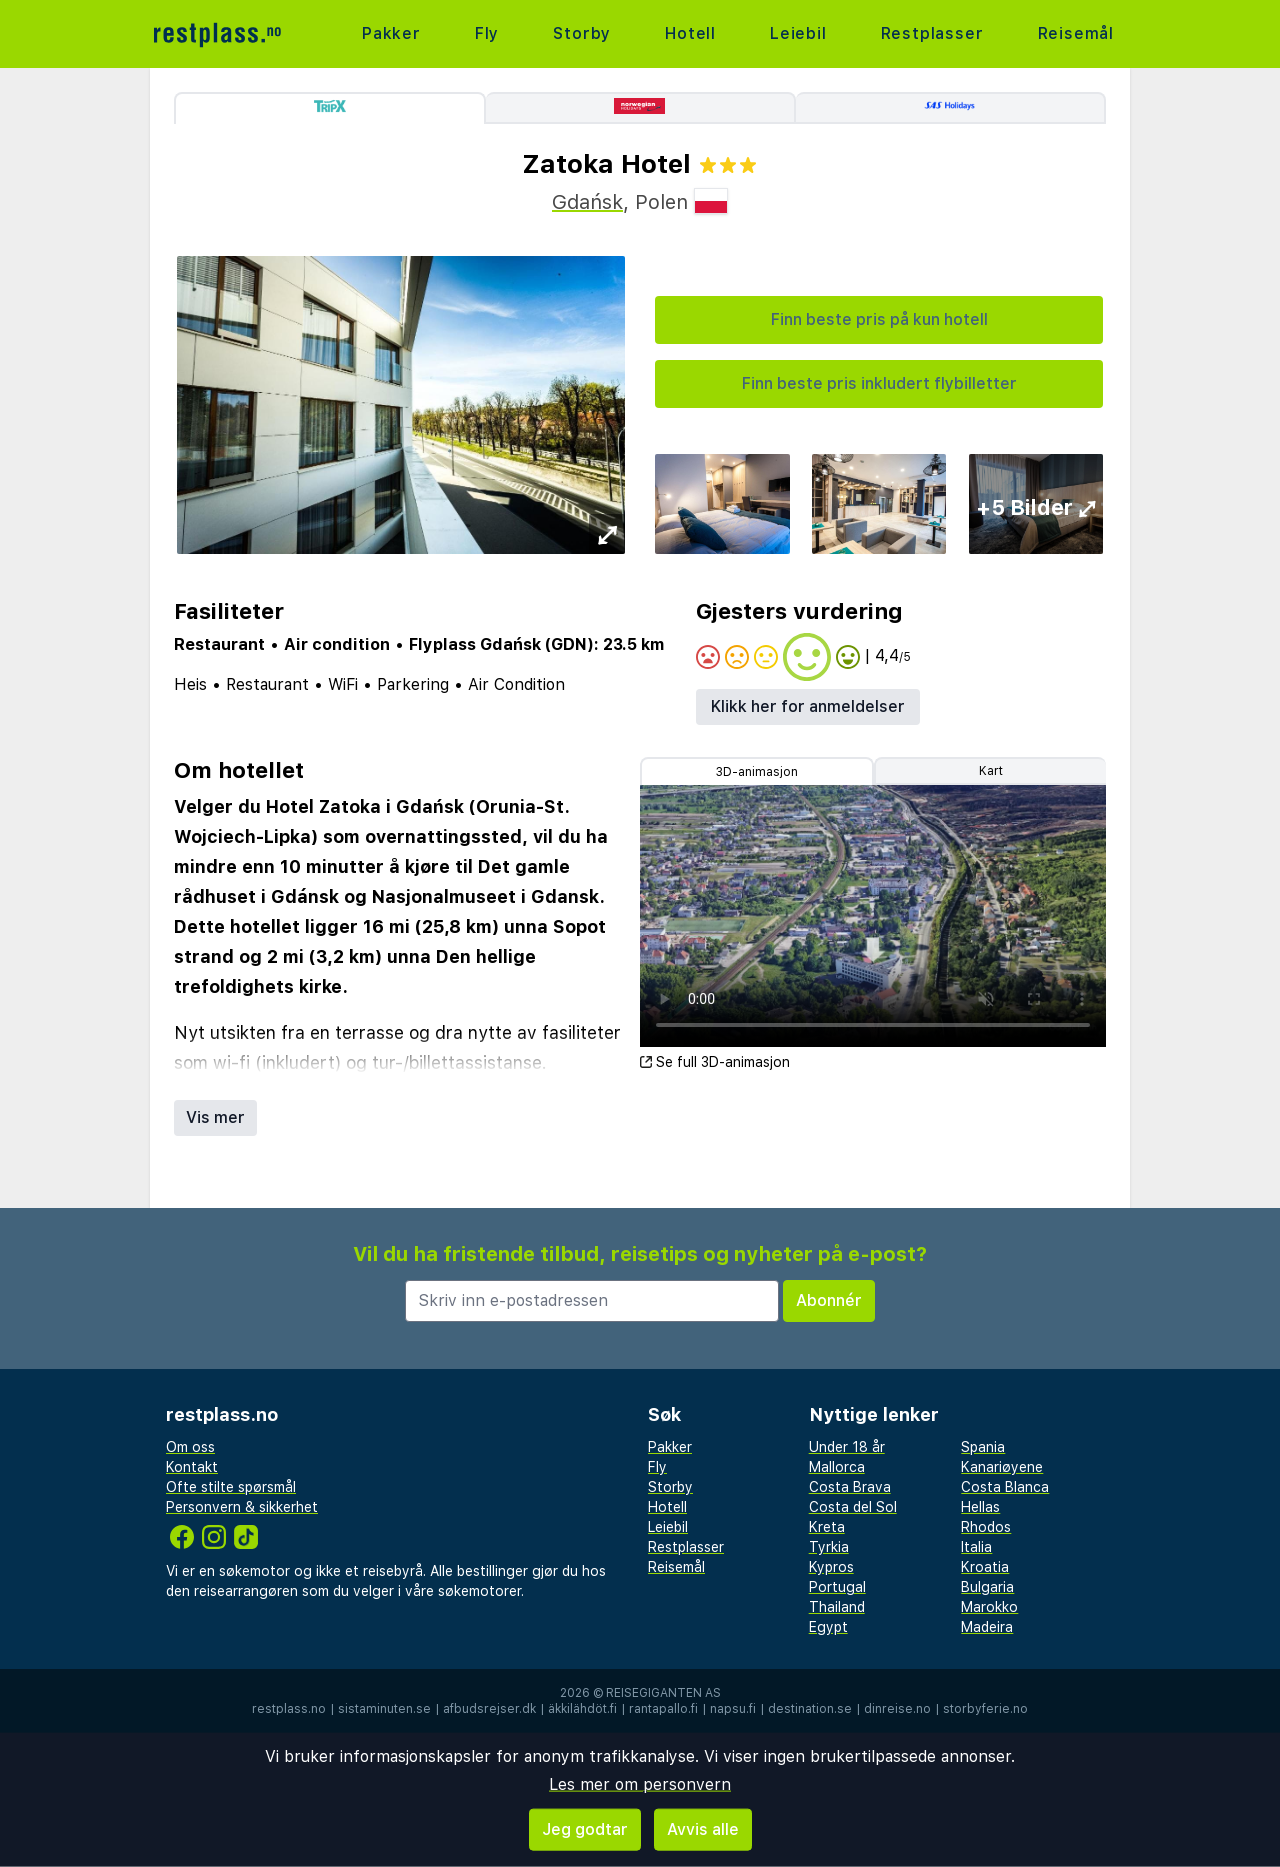 This screenshot has width=1280, height=1867. Describe the element at coordinates (847, 1447) in the screenshot. I see `Under 18 år` at that location.